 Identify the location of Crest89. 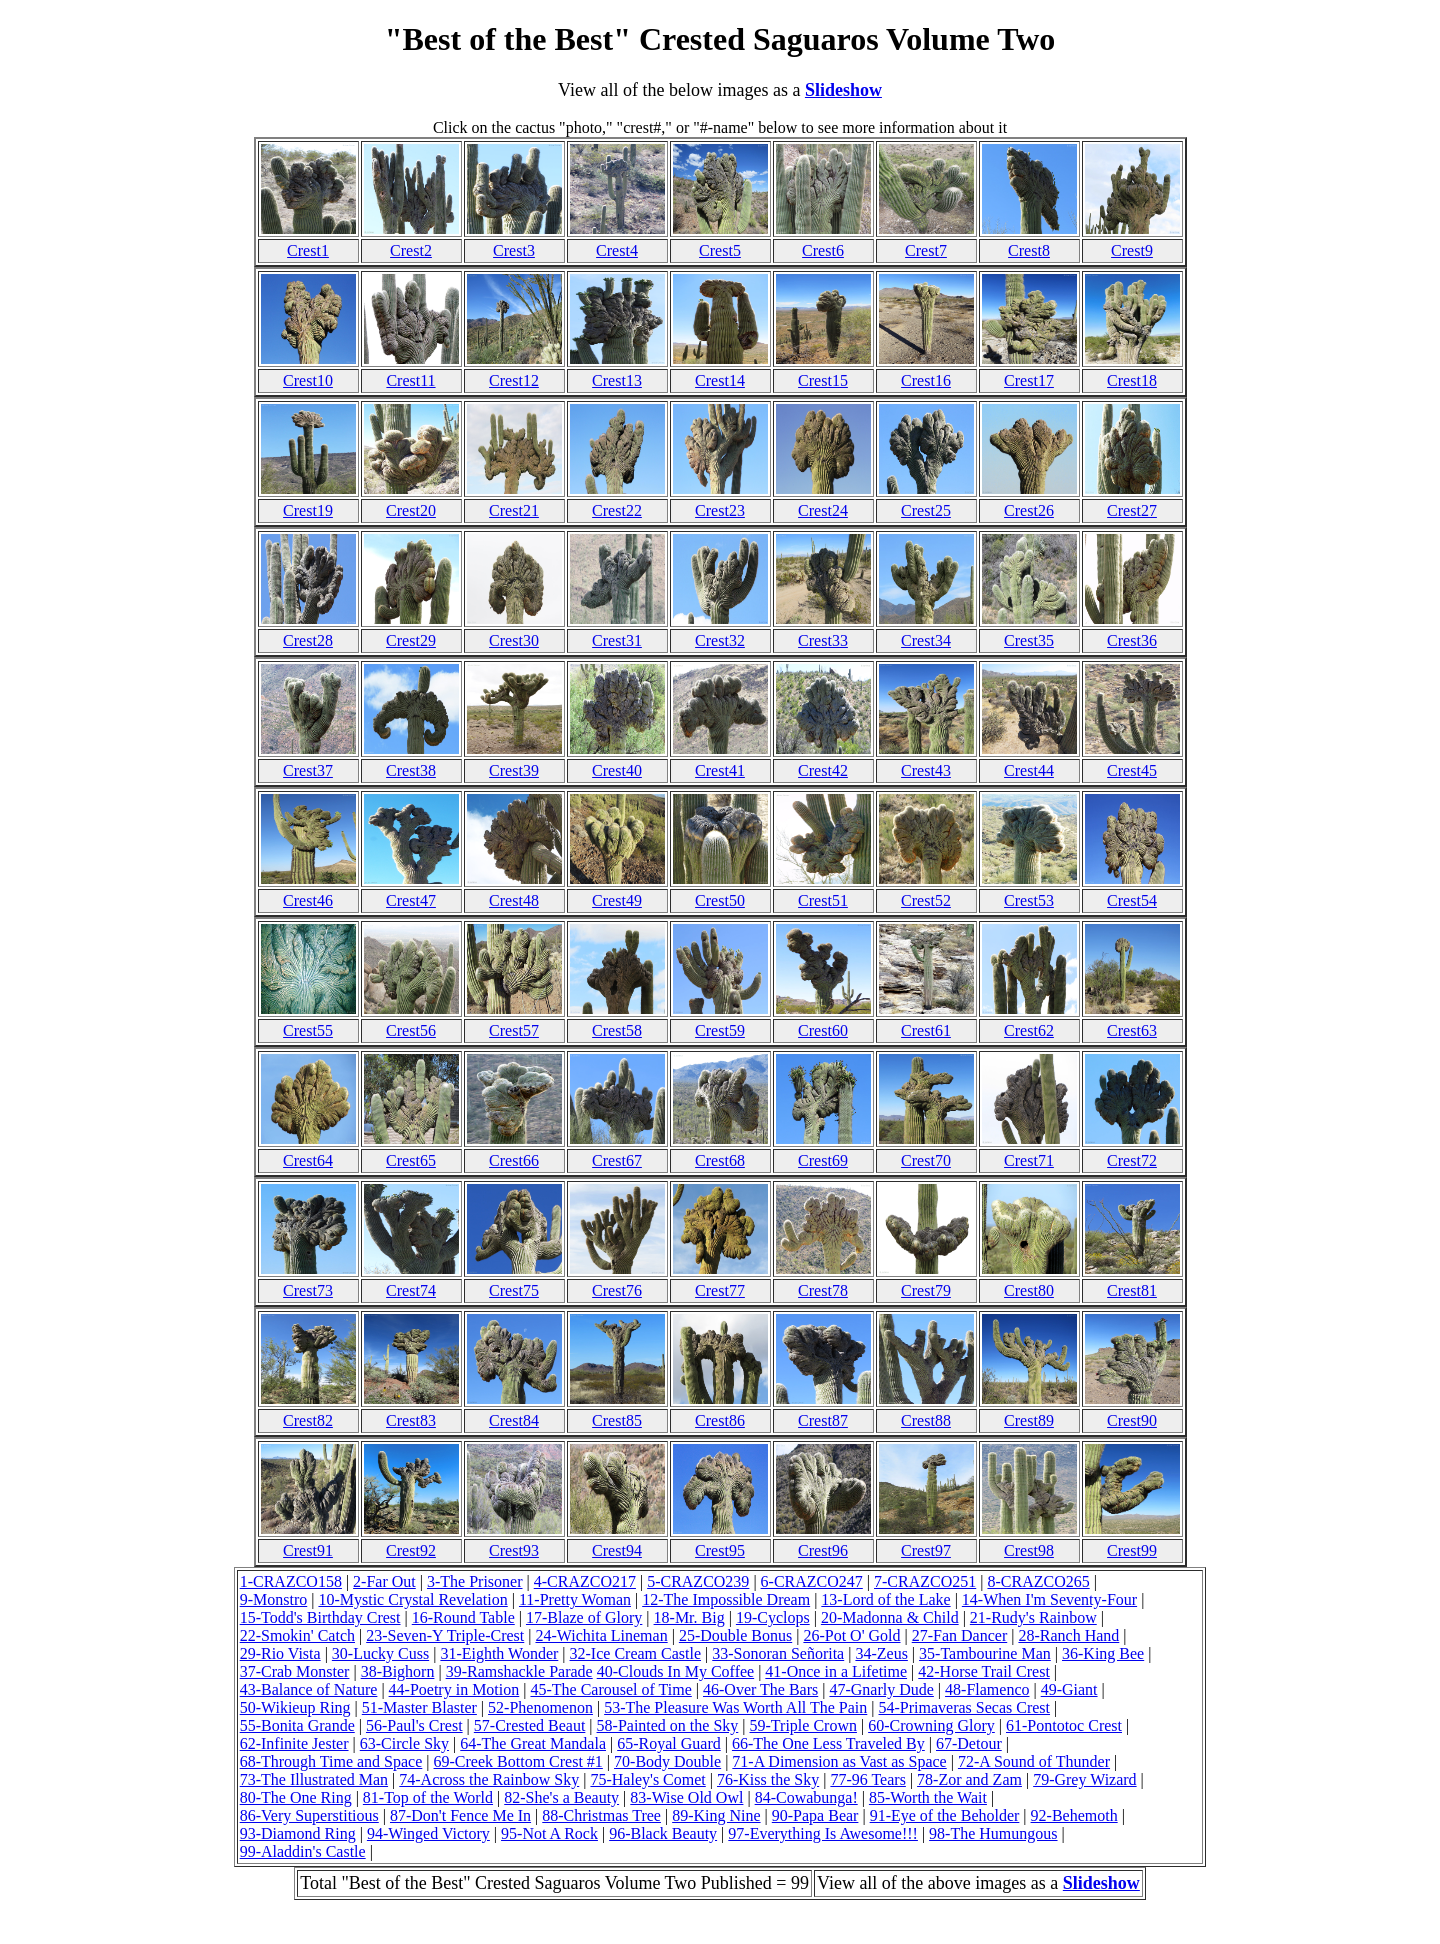
(1029, 1420).